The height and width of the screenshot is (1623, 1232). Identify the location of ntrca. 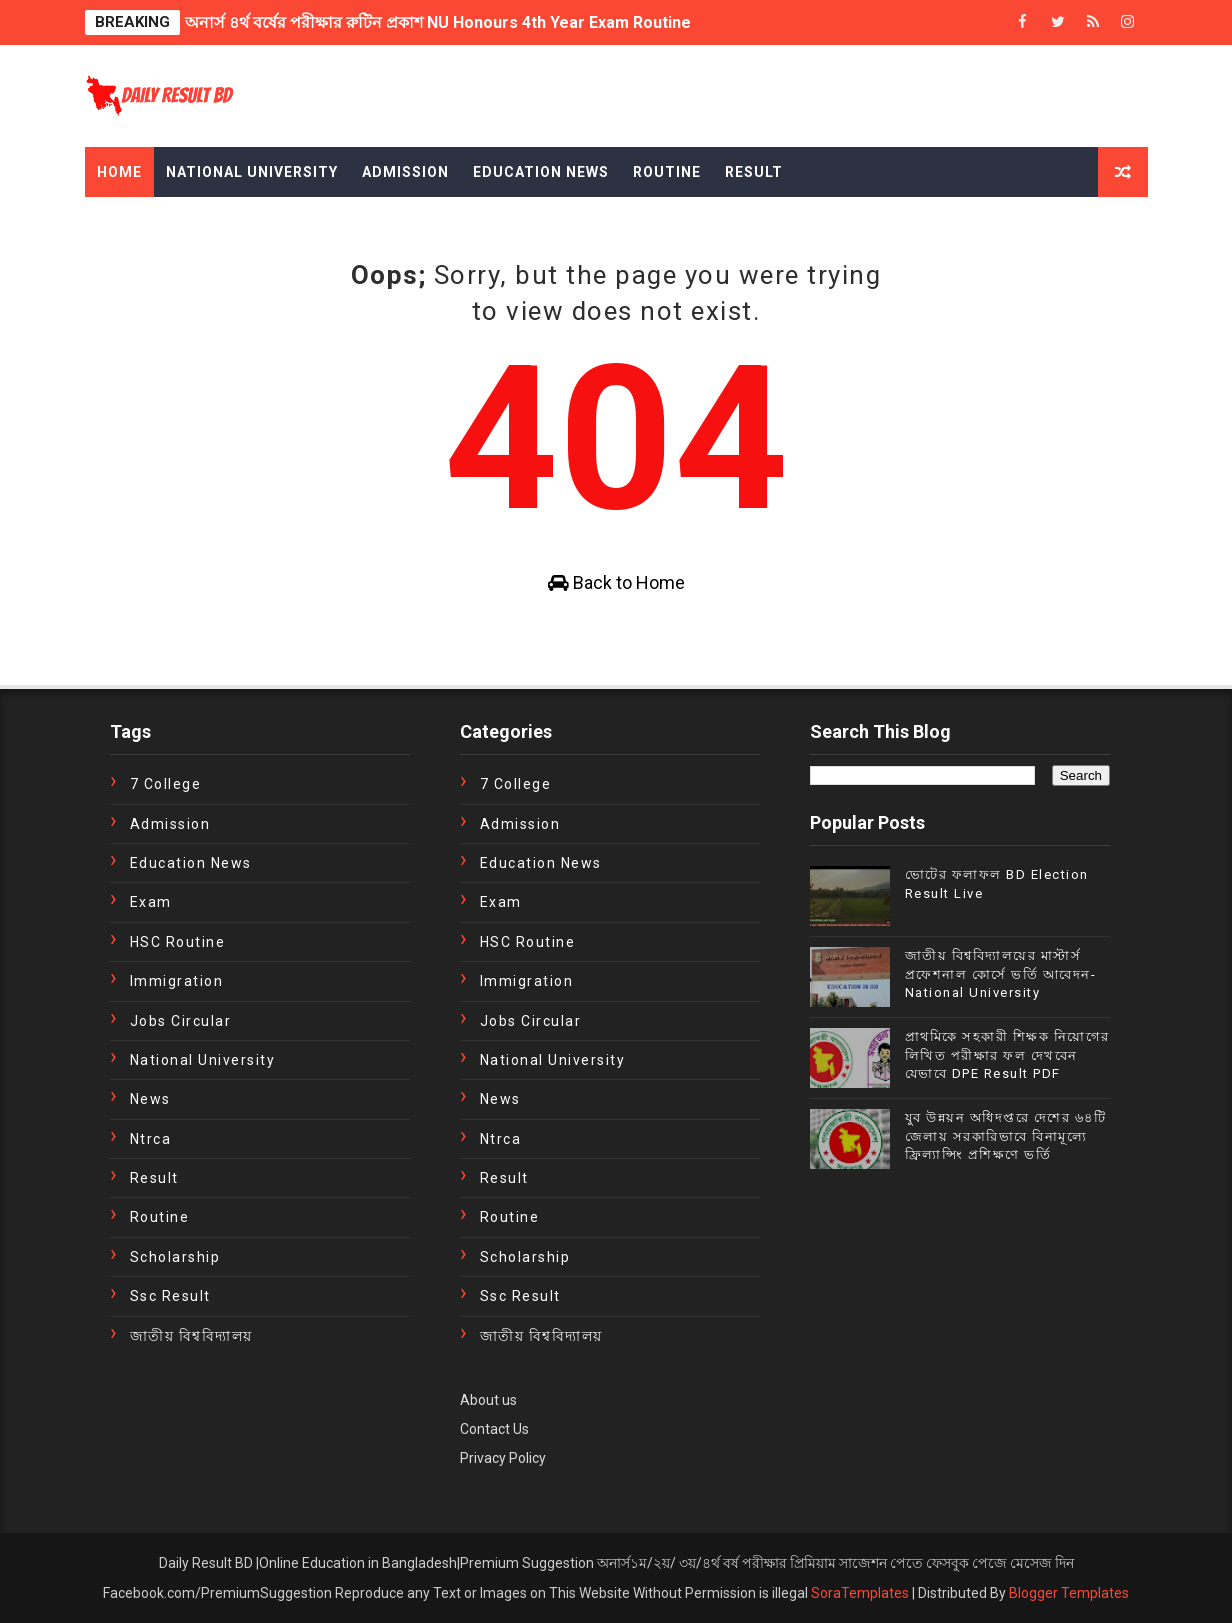
(151, 1139).